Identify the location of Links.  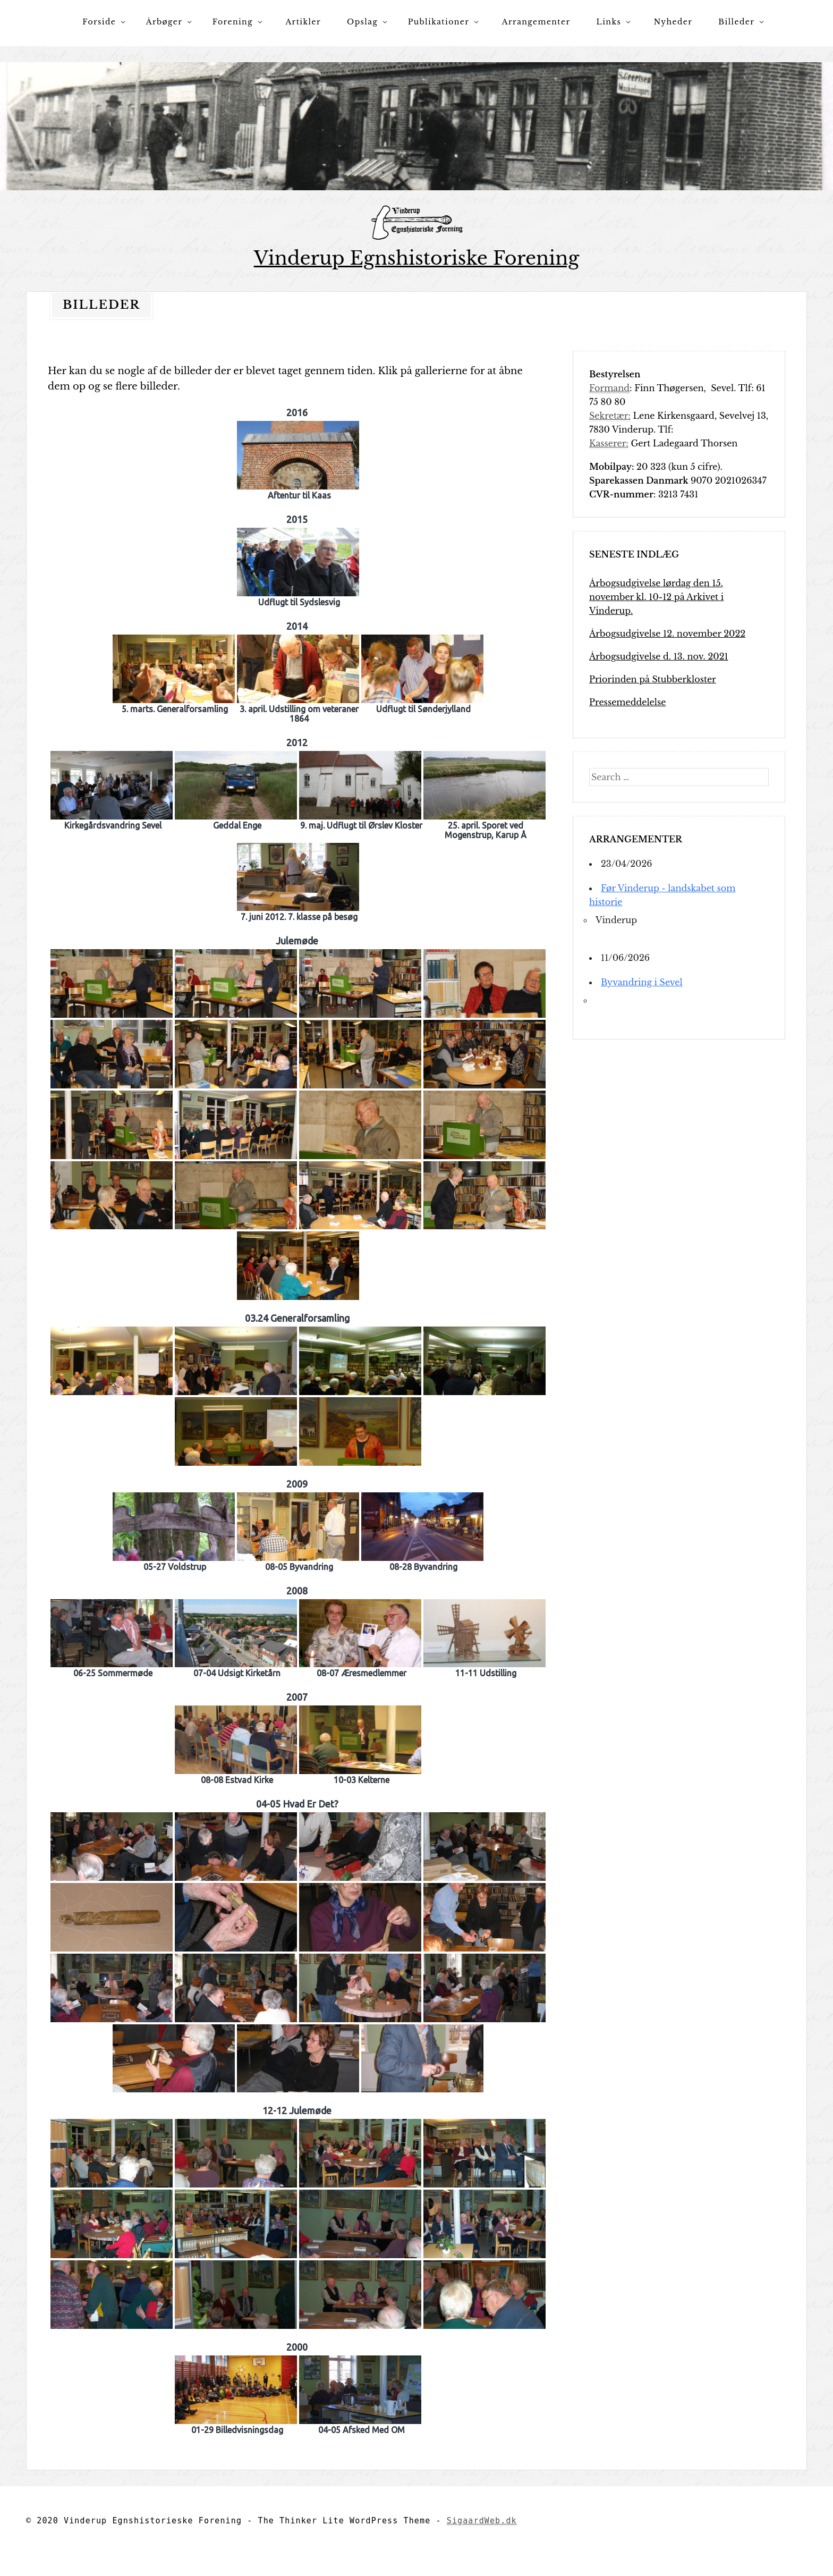
(609, 22).